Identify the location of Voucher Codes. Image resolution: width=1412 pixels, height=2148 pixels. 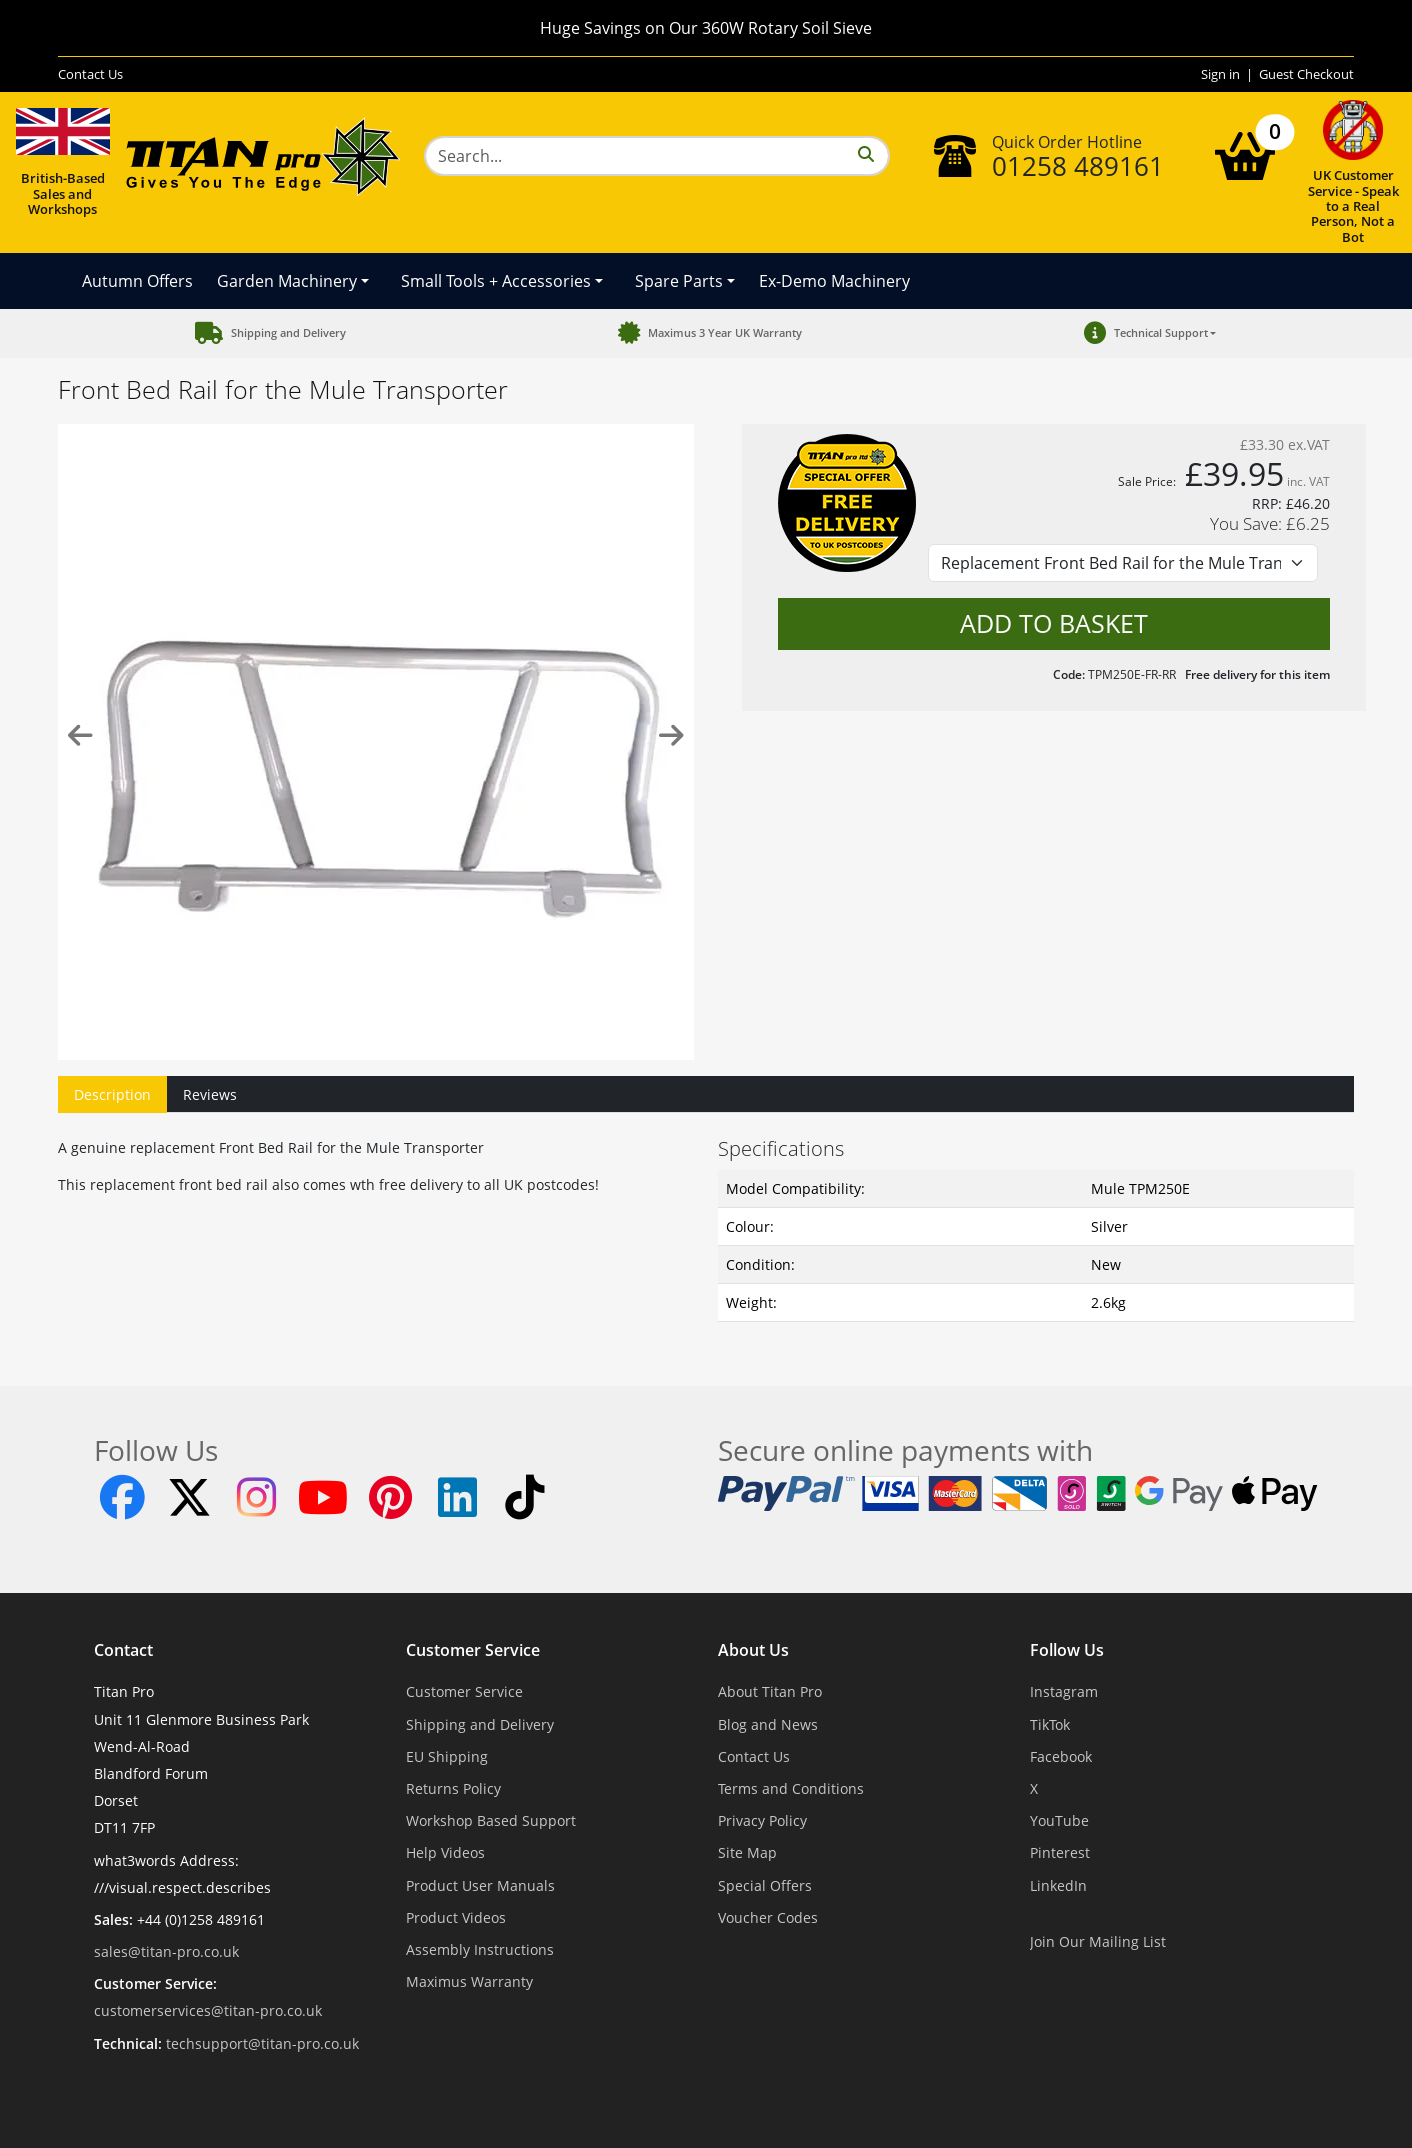
(768, 1917).